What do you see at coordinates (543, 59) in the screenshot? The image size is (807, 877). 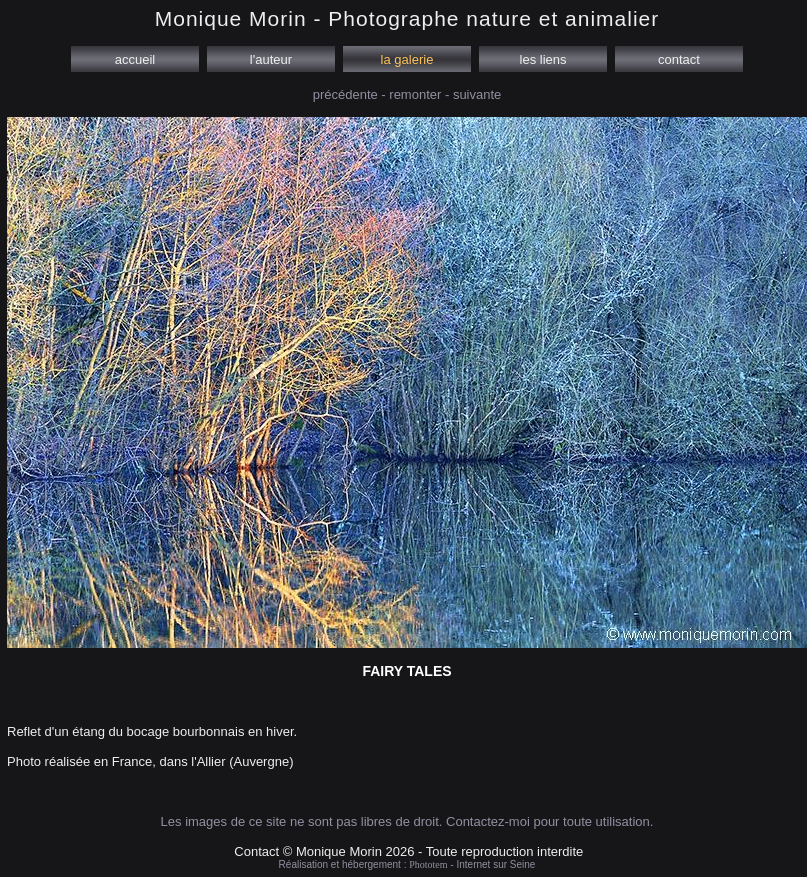 I see `les liens` at bounding box center [543, 59].